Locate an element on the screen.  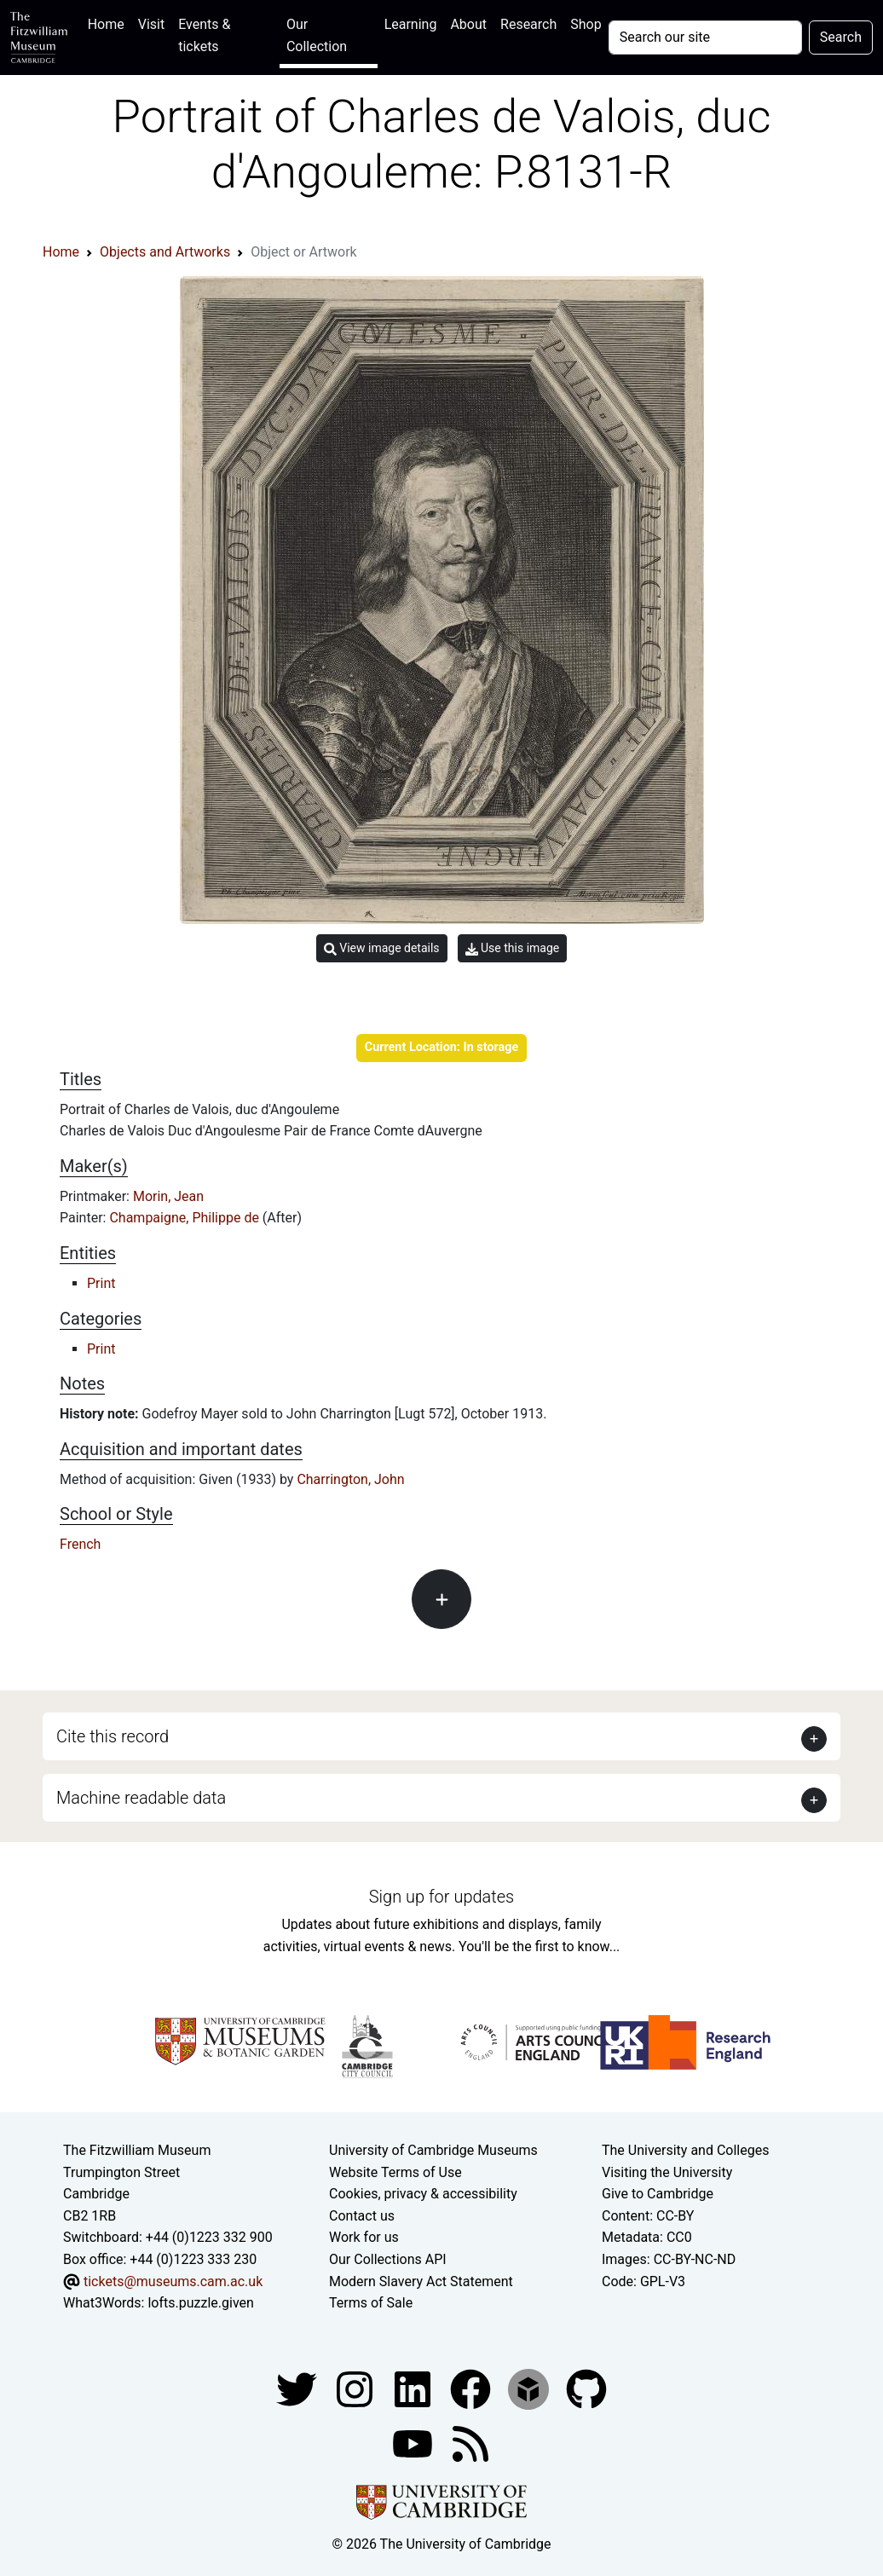
[Your query] is located at coordinates (705, 37).